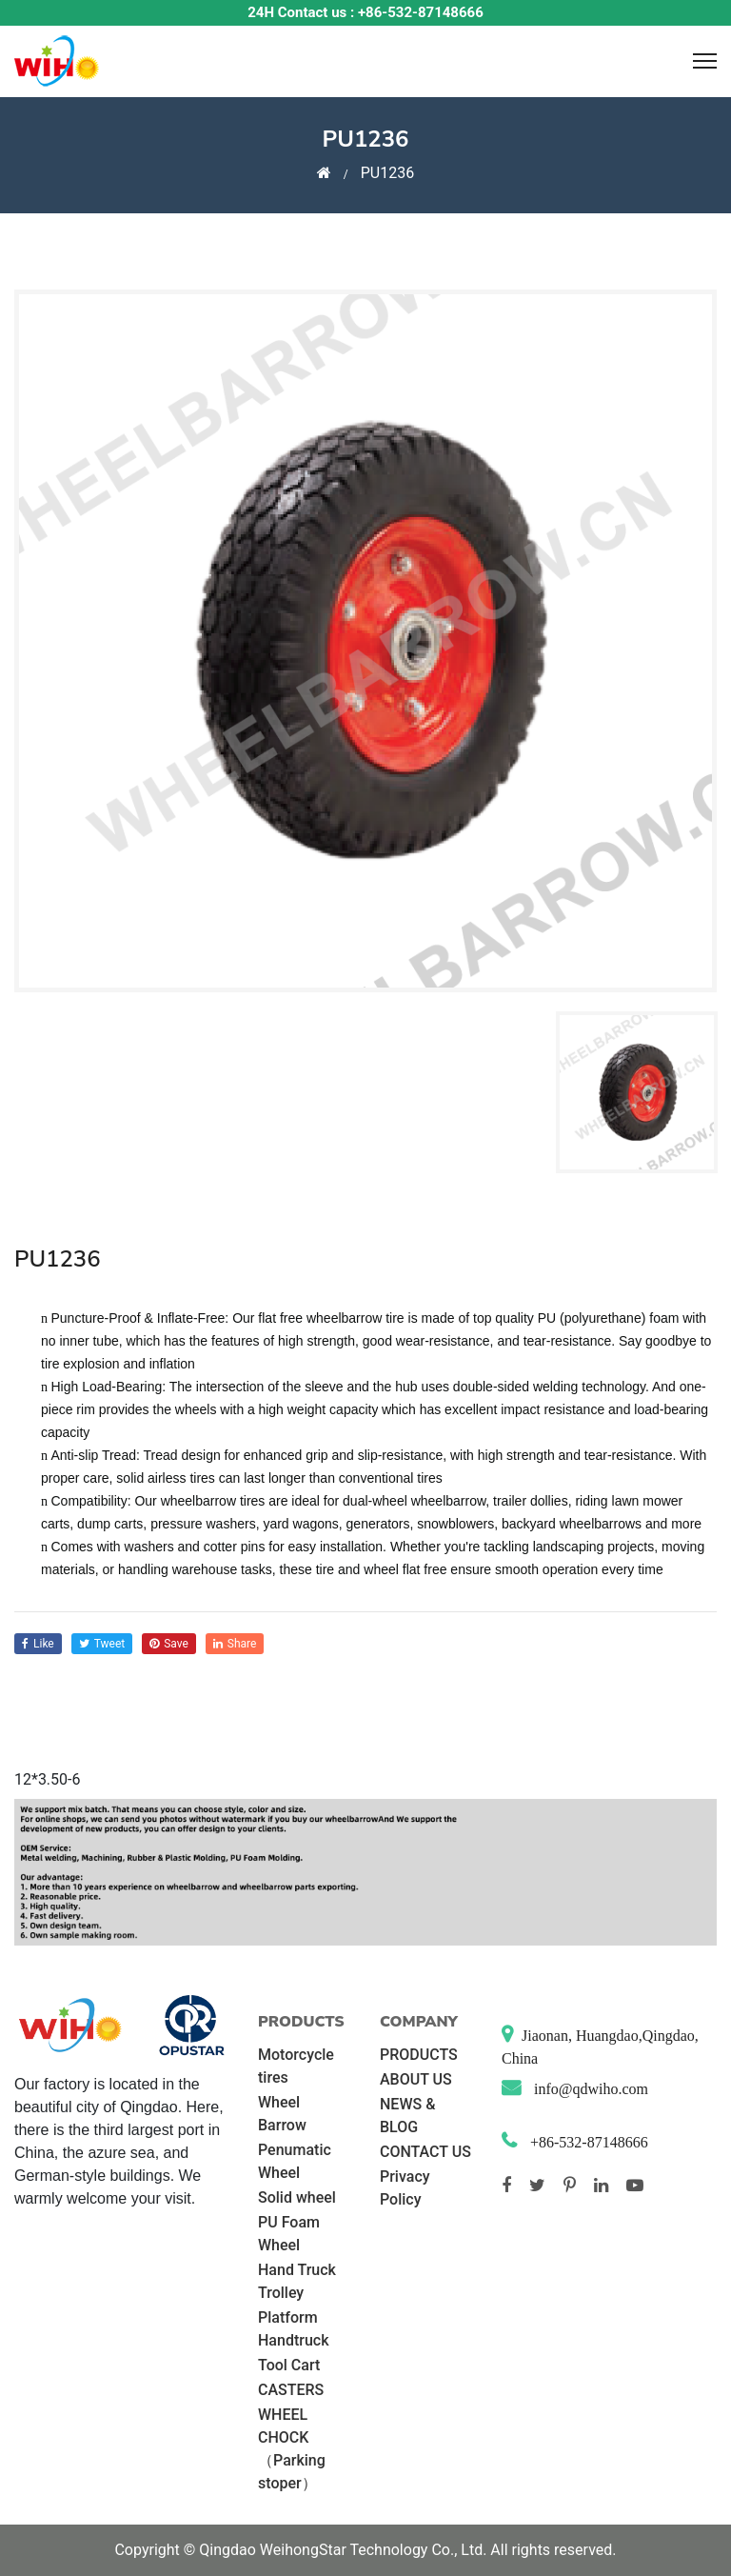  I want to click on Hand Truck Trolley, so click(297, 2281).